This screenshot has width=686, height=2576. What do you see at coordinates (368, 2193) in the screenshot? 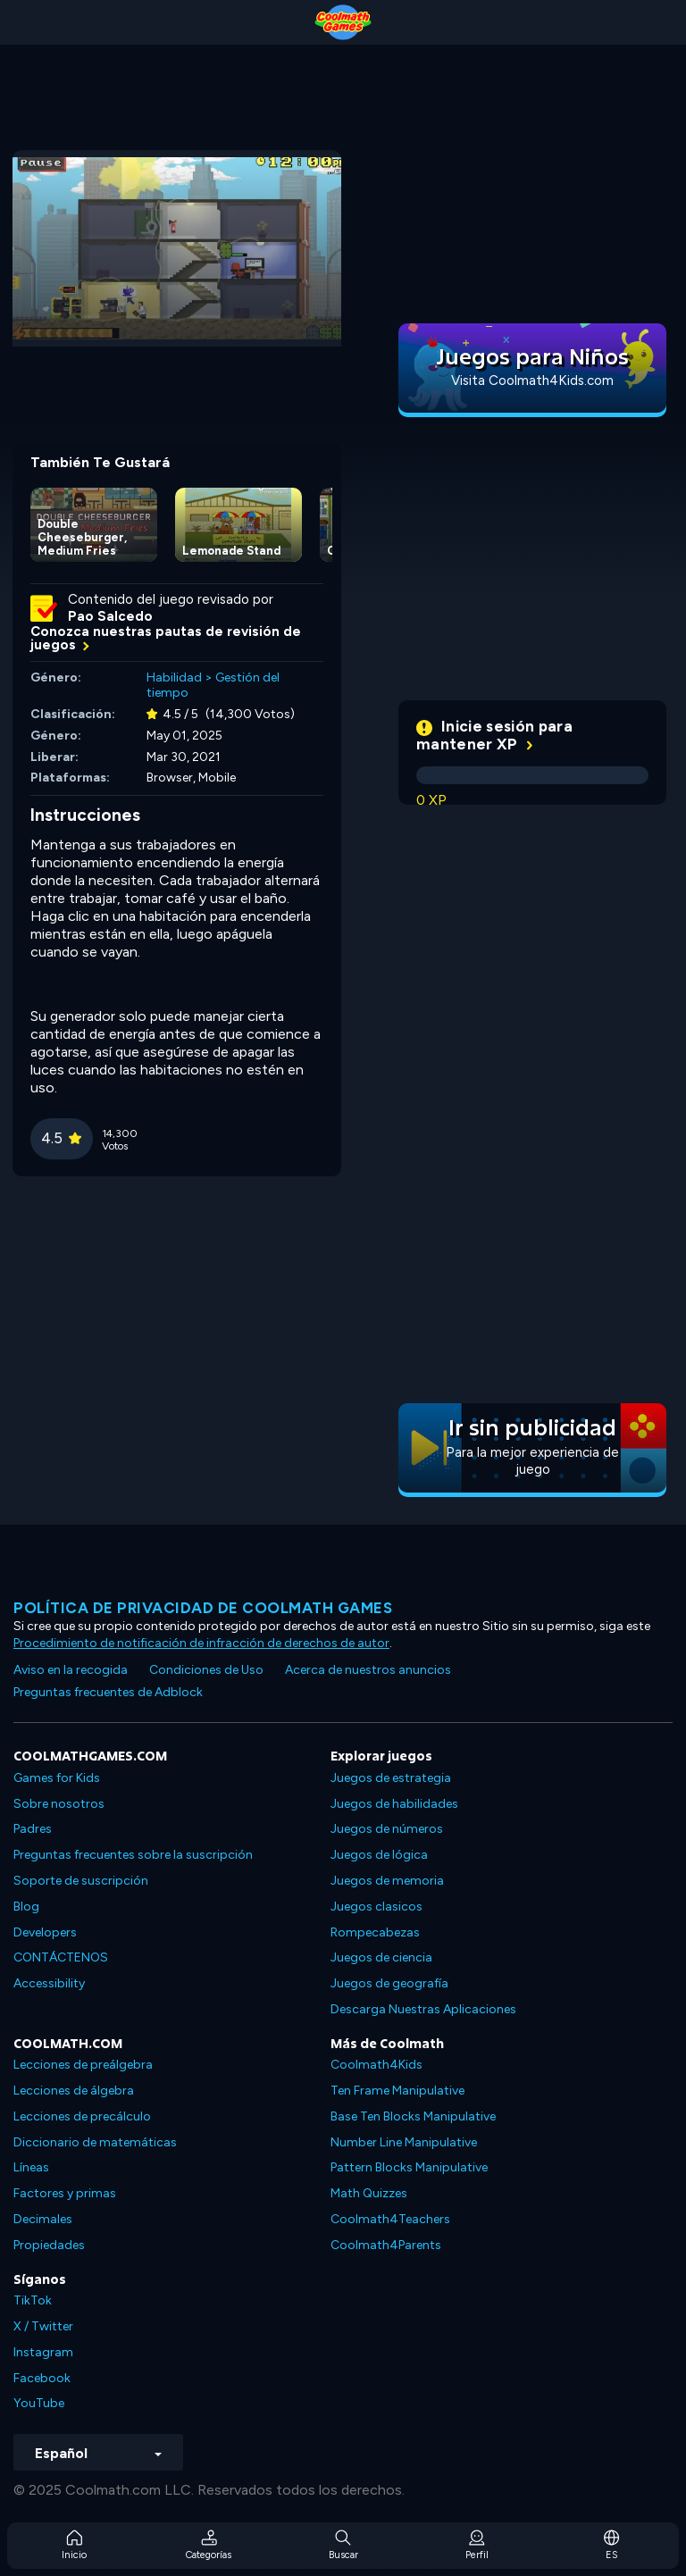
I see `Math Quizzes` at bounding box center [368, 2193].